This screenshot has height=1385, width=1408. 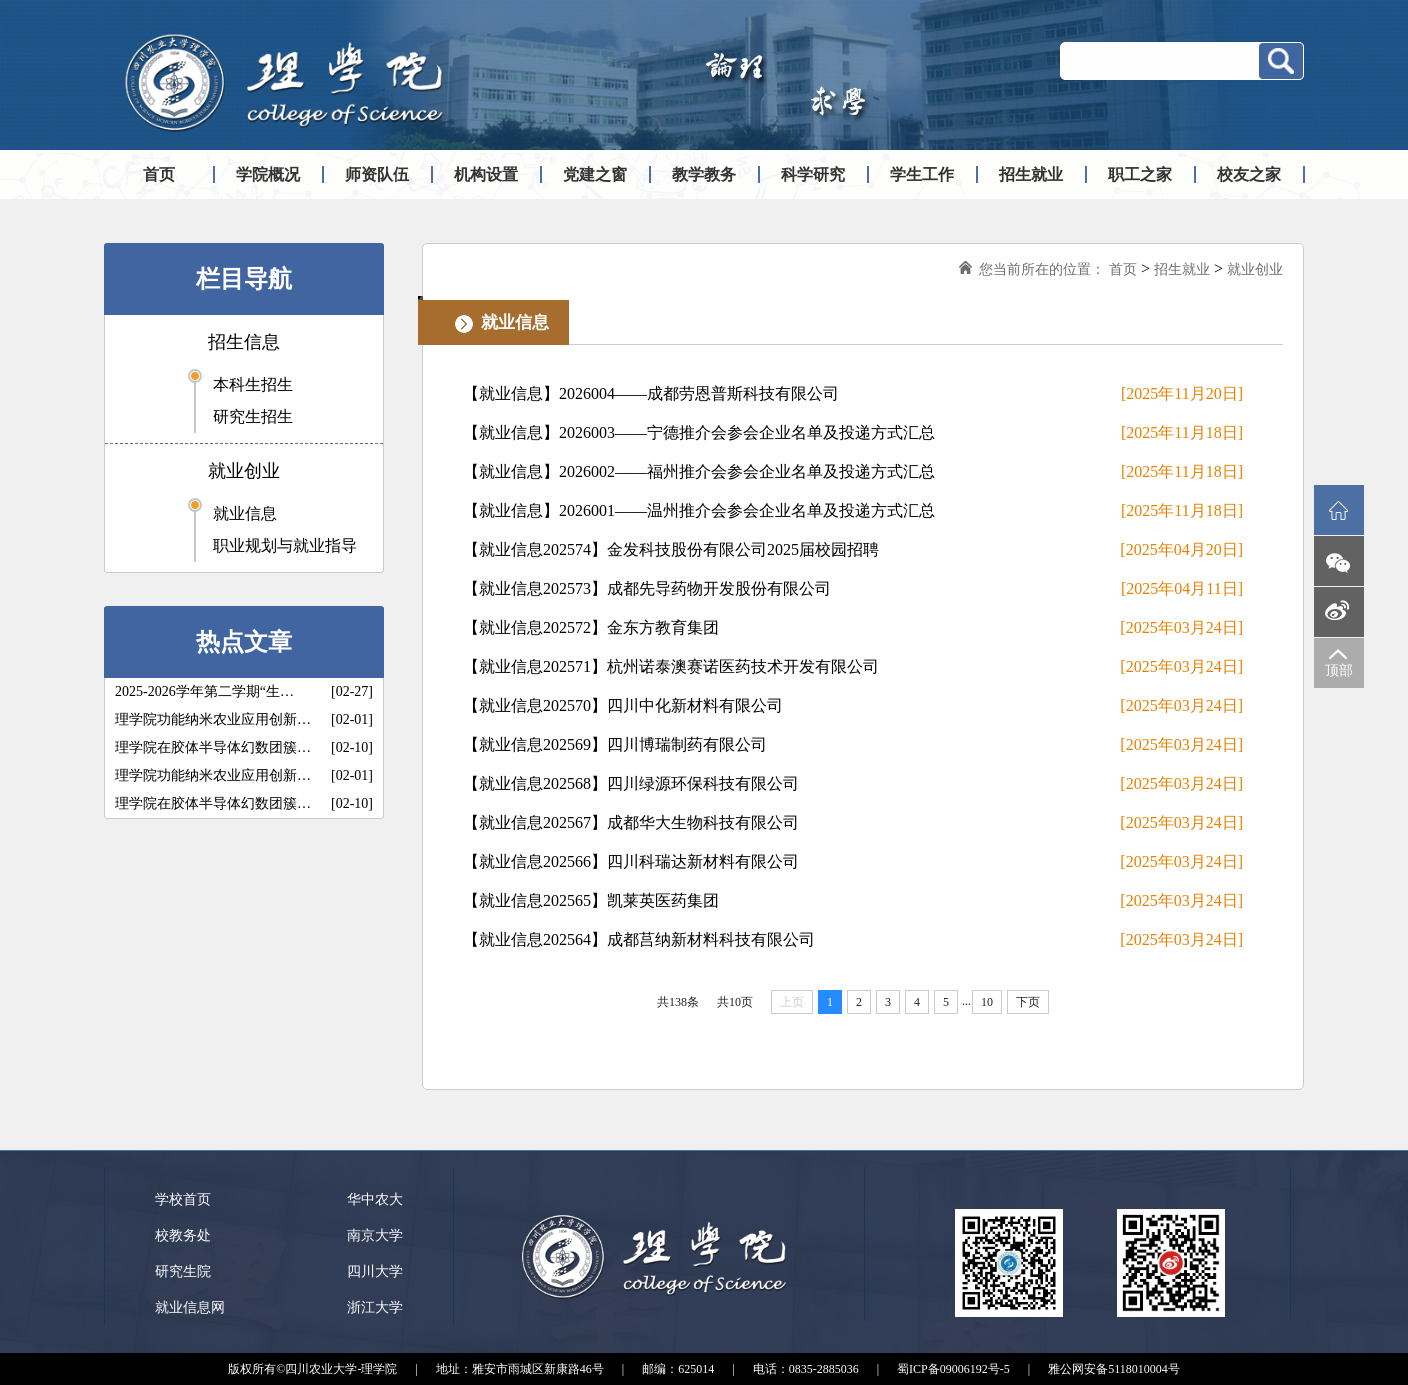 What do you see at coordinates (375, 1235) in the screenshot?
I see `南京大学` at bounding box center [375, 1235].